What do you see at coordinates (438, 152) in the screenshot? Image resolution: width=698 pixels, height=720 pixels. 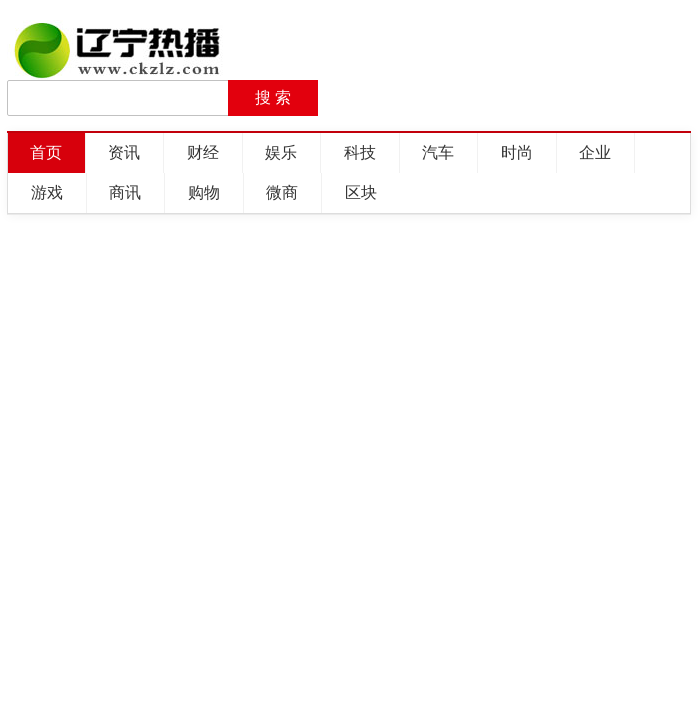 I see `汽车` at bounding box center [438, 152].